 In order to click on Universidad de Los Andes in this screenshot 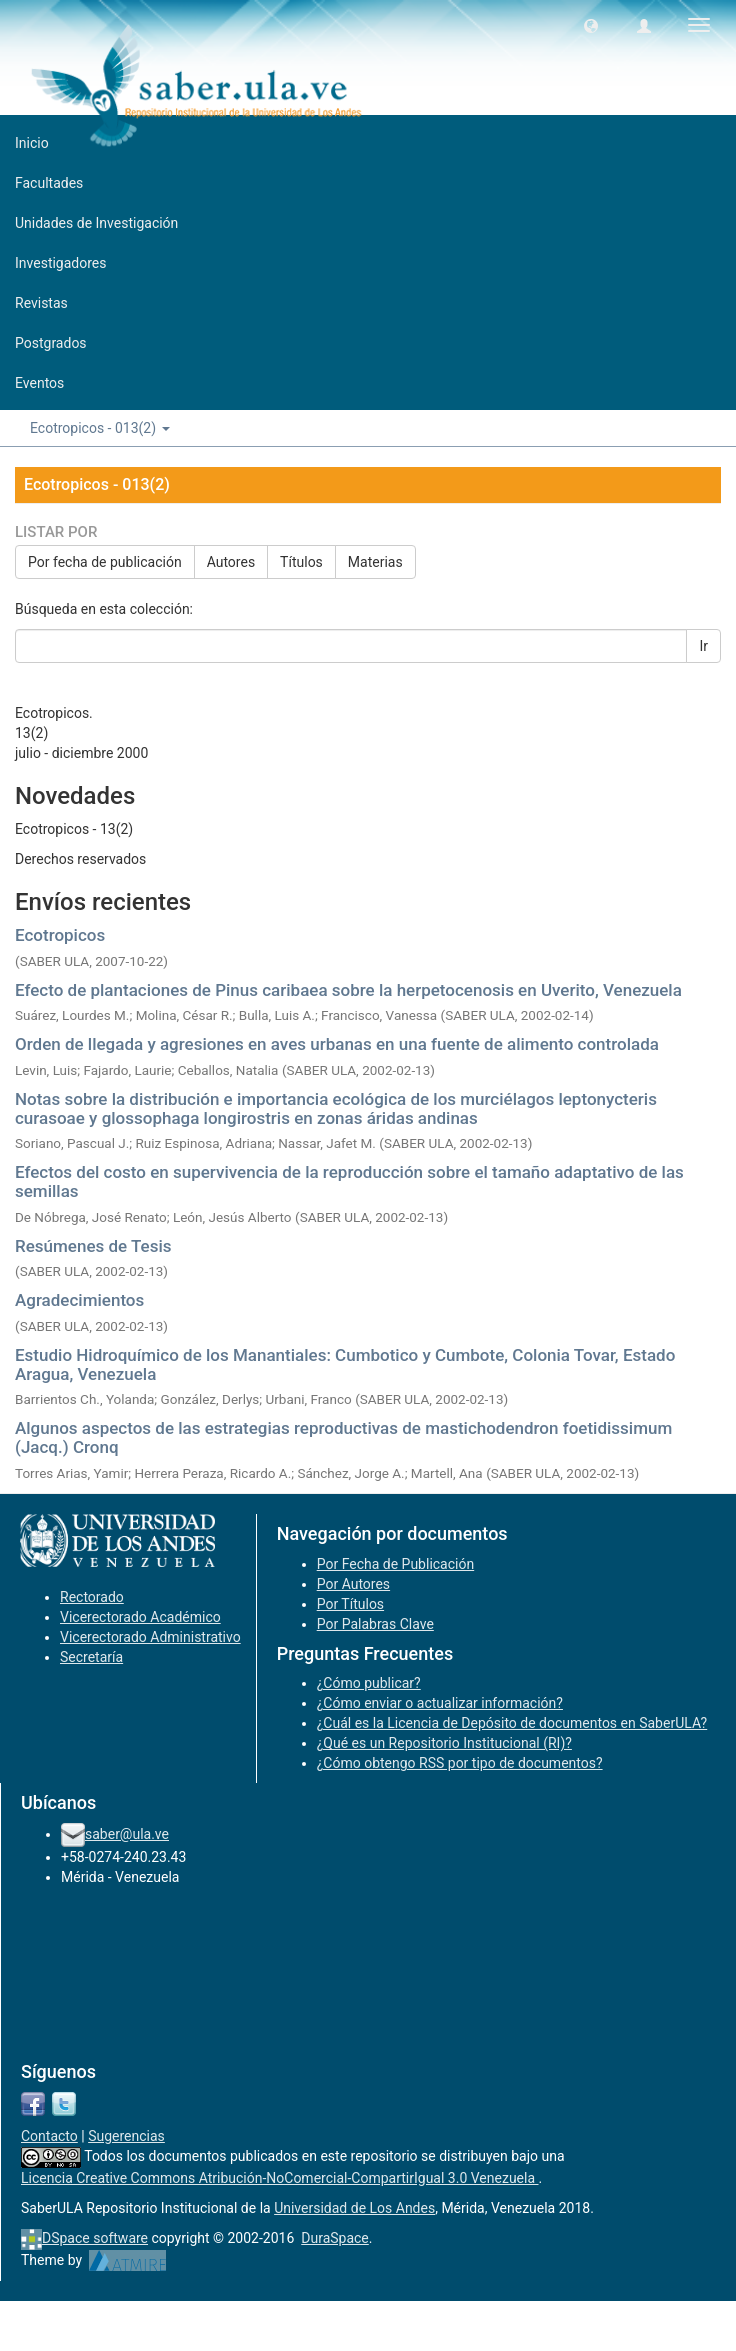, I will do `click(354, 2208)`.